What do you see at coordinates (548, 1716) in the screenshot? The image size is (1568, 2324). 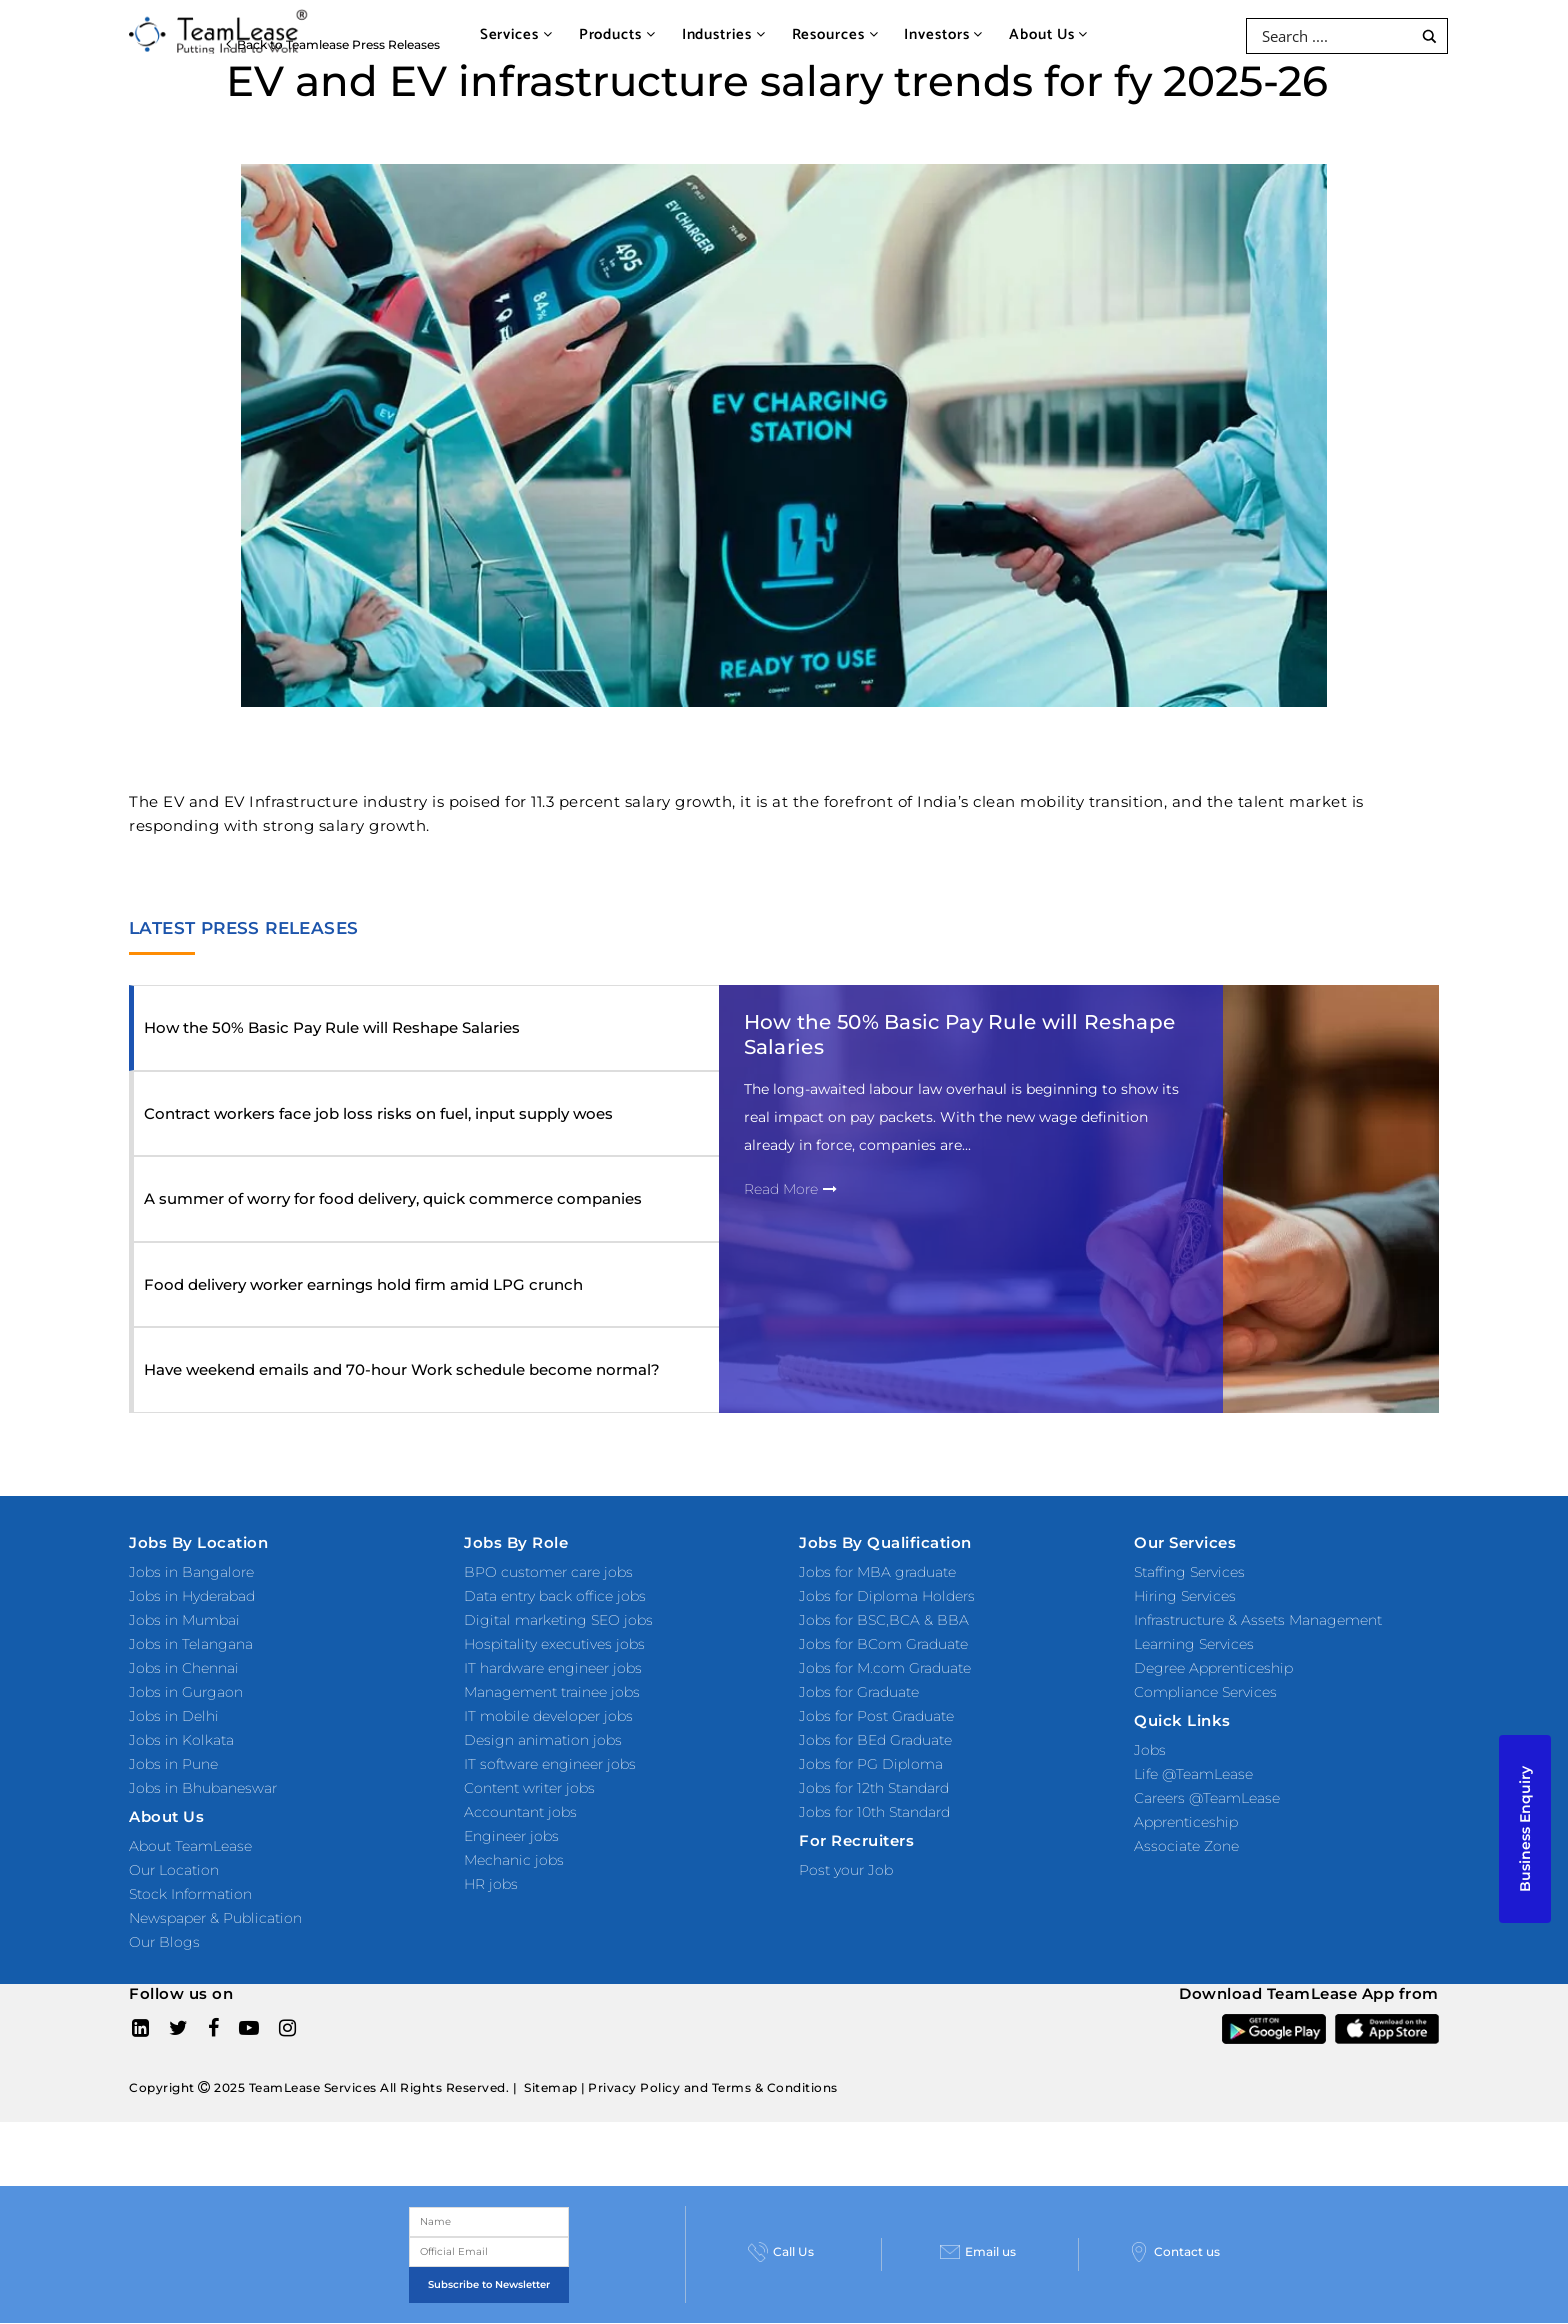 I see `IT mobile developer jobs` at bounding box center [548, 1716].